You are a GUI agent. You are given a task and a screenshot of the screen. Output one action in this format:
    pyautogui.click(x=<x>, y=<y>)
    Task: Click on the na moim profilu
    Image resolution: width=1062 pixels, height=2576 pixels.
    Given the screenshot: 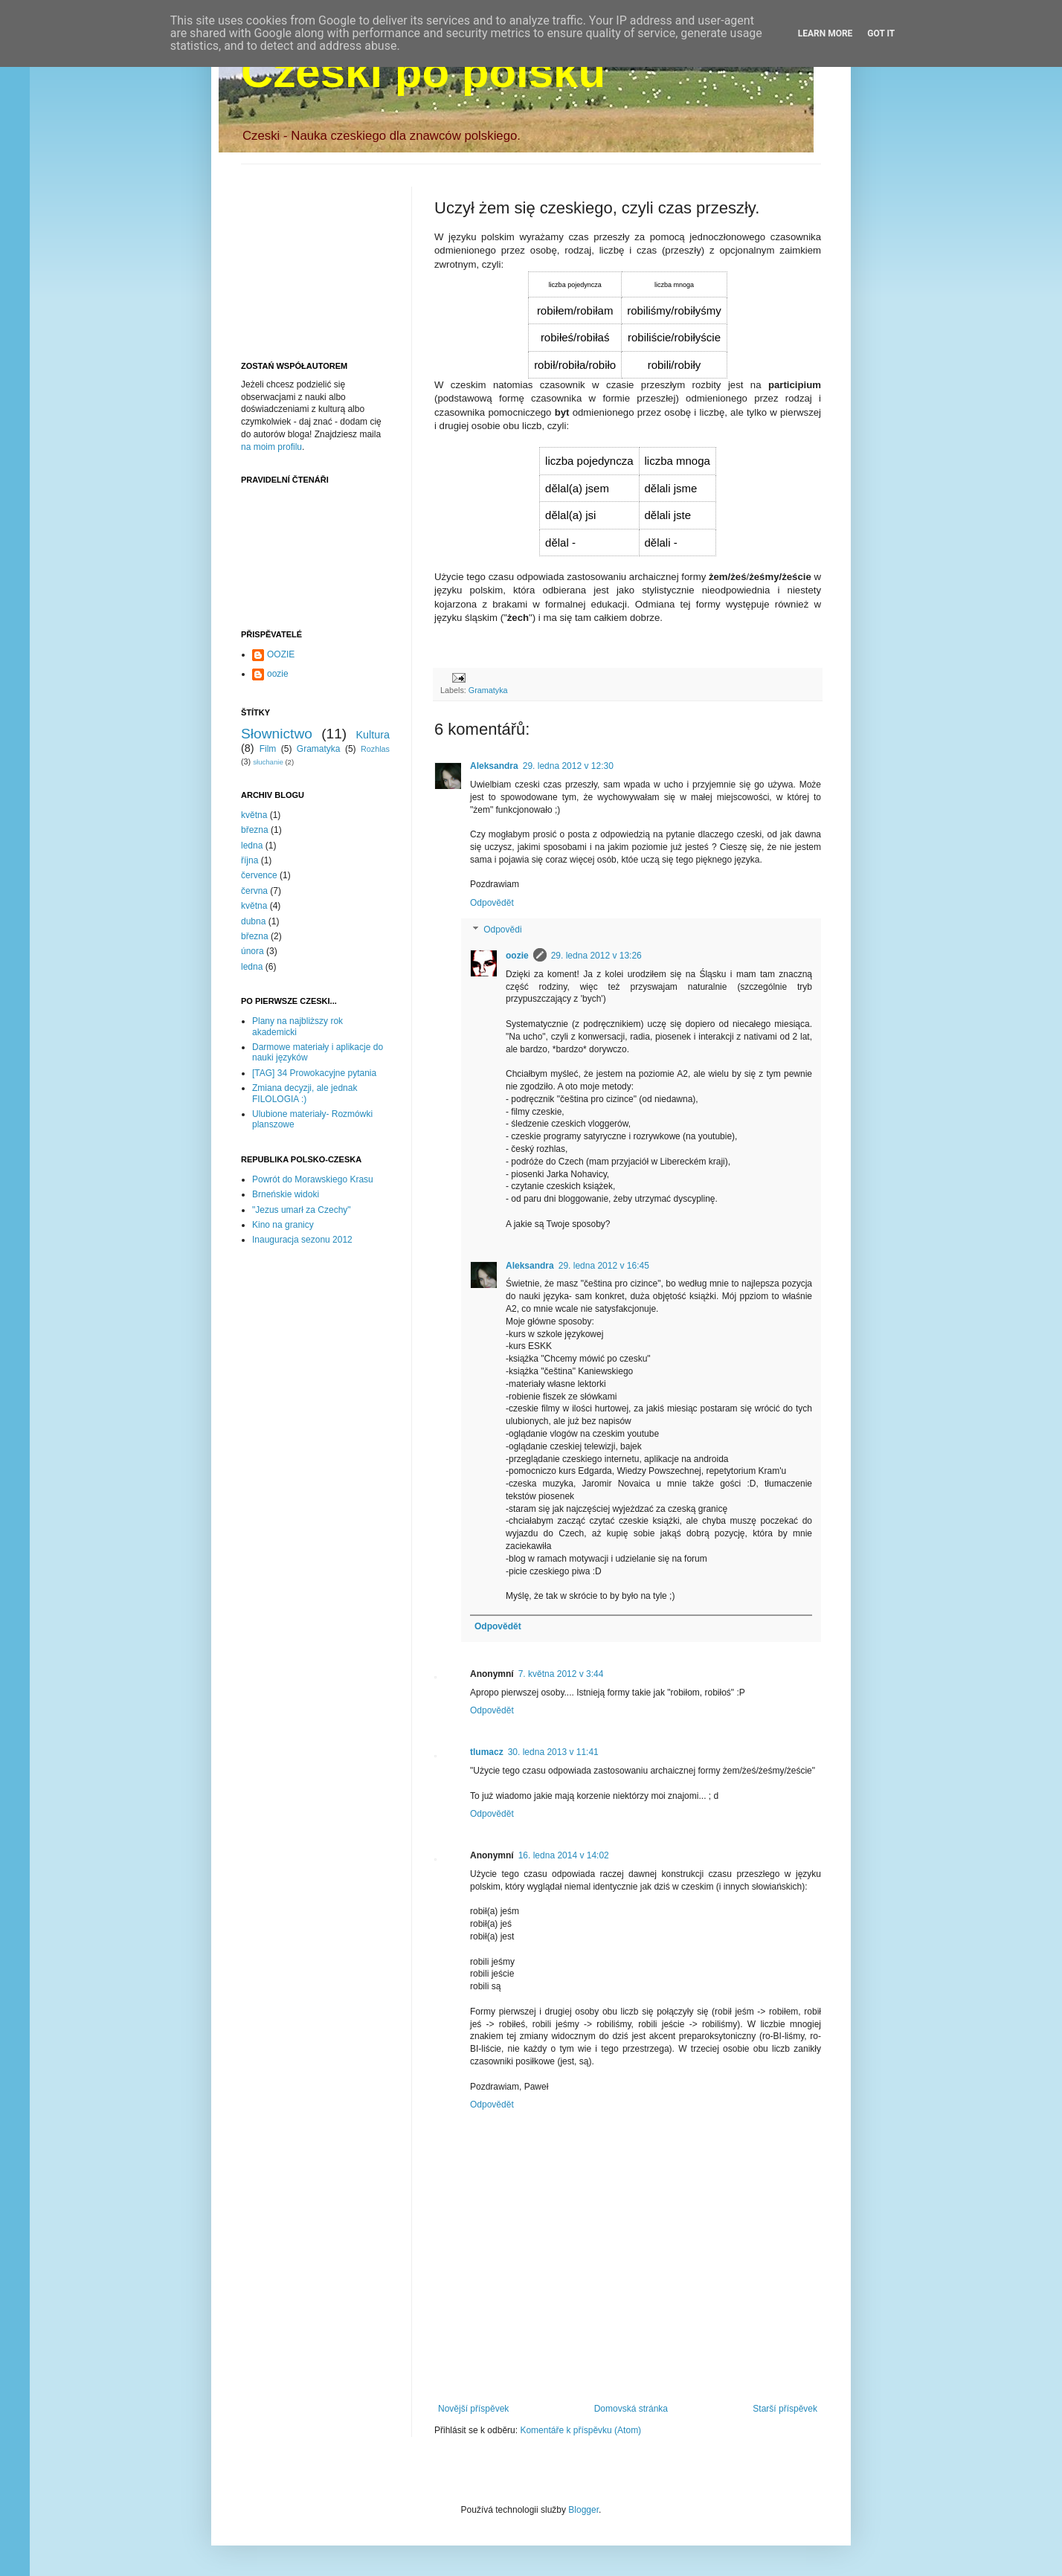 What is the action you would take?
    pyautogui.click(x=271, y=447)
    